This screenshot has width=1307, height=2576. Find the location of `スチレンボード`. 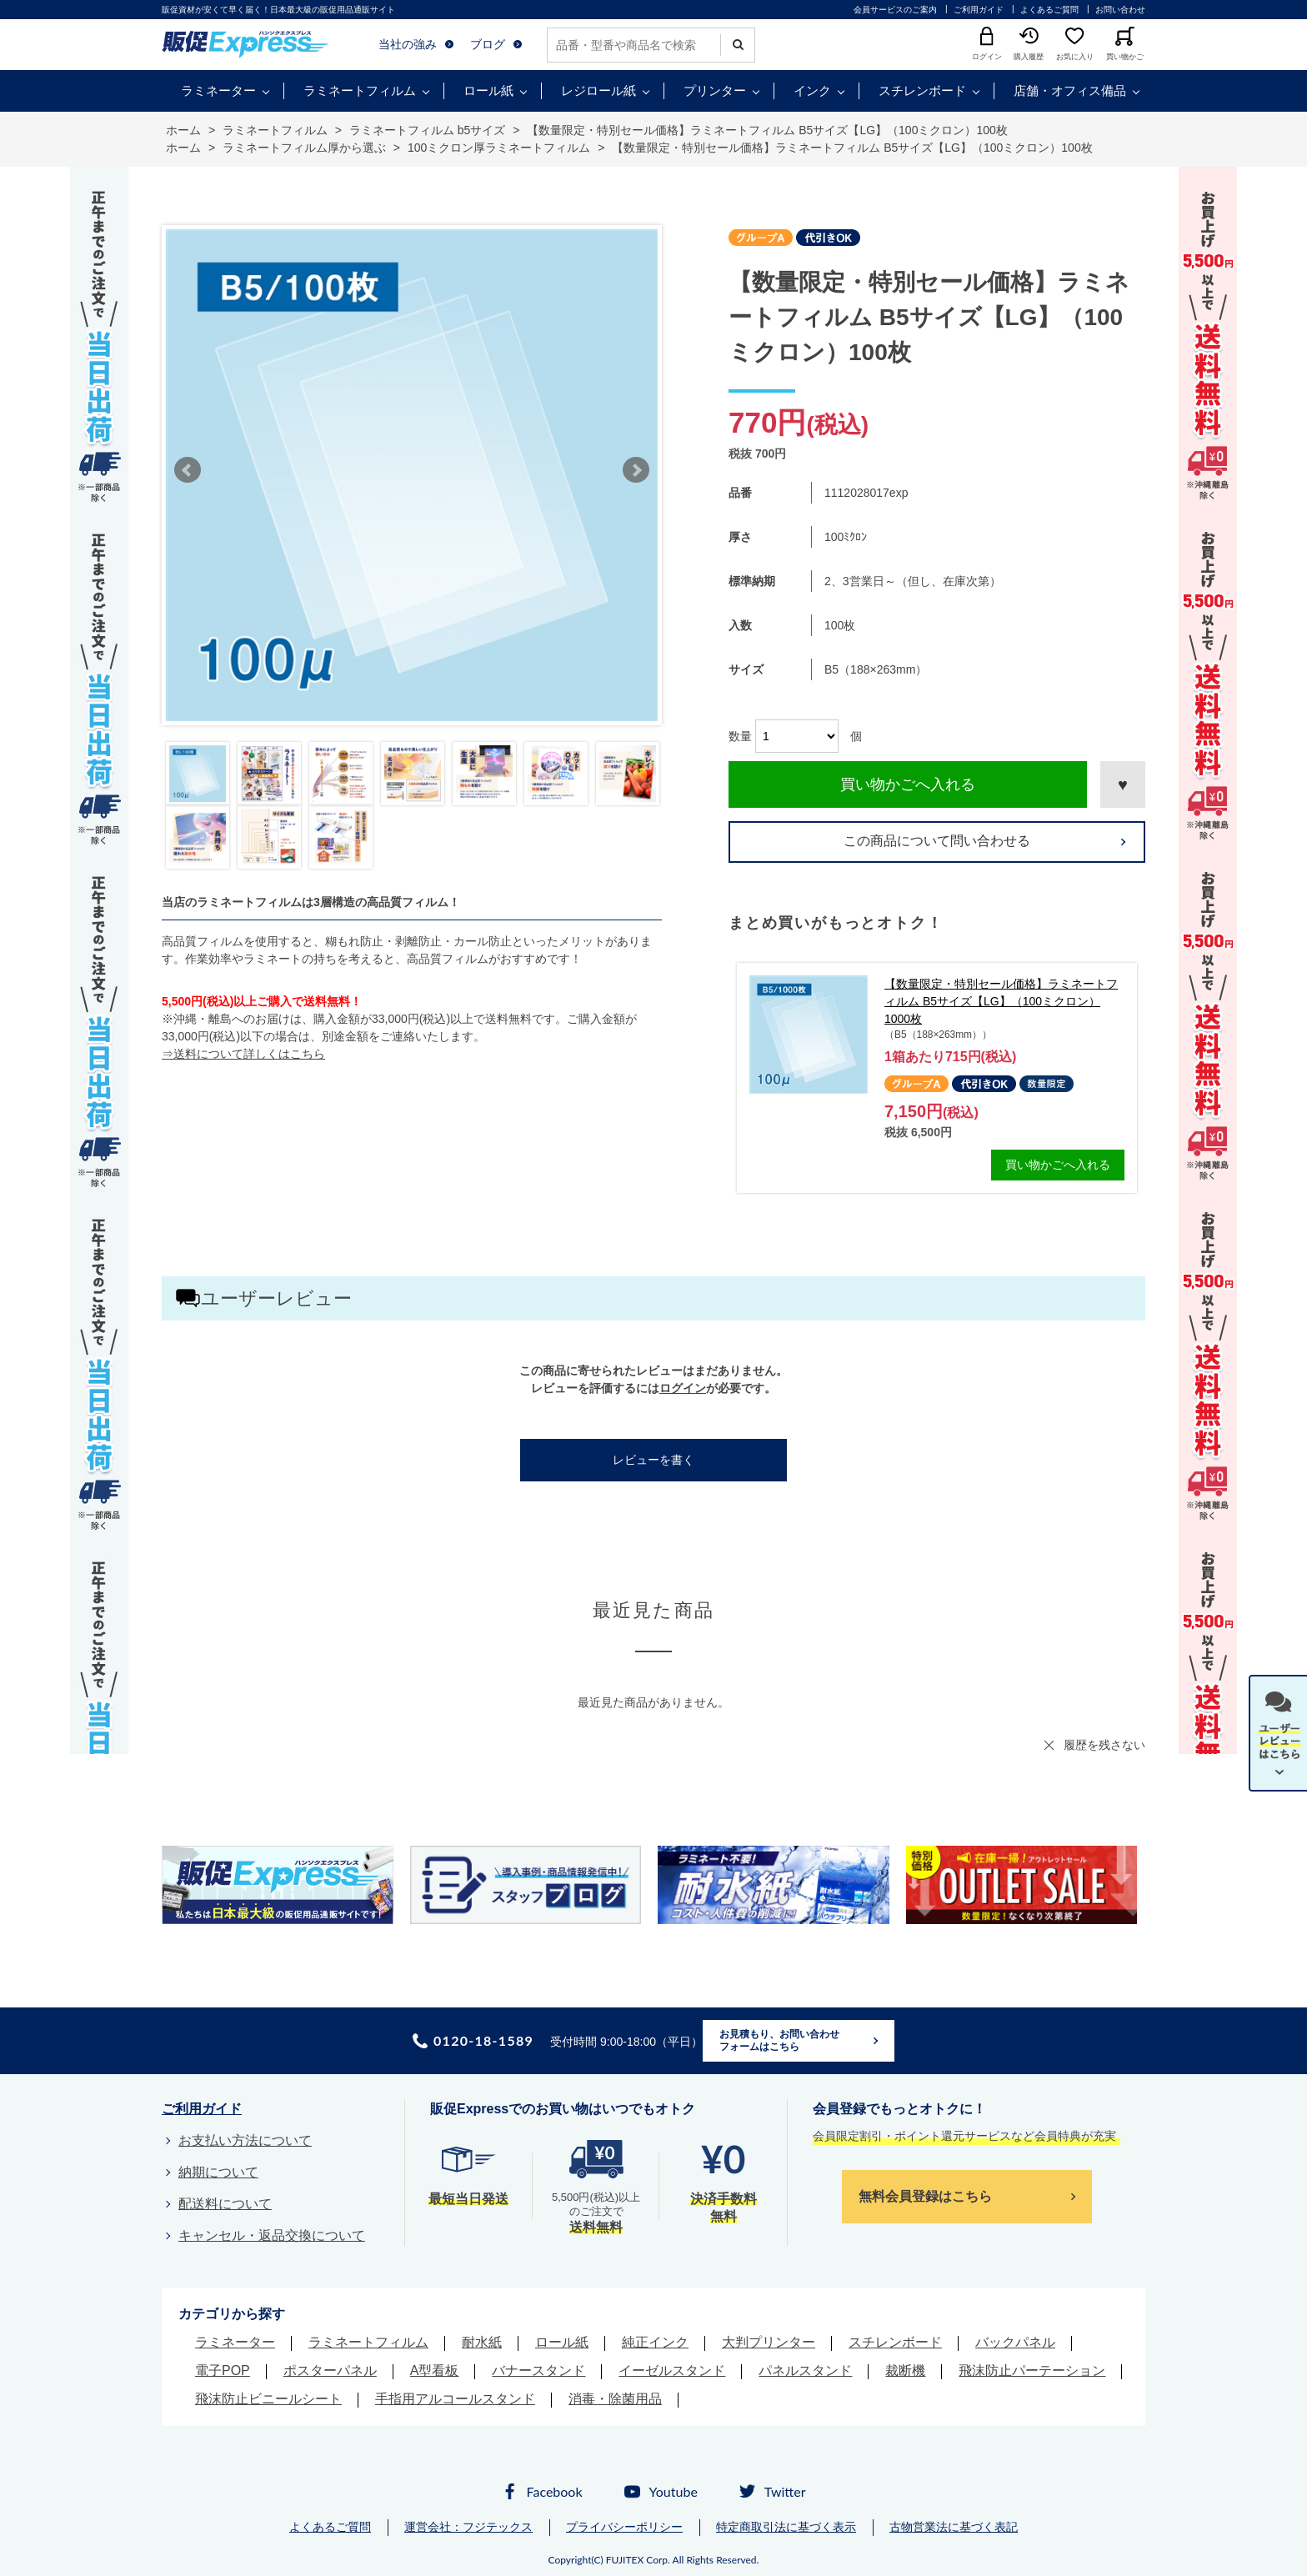

スチレンボード is located at coordinates (922, 90).